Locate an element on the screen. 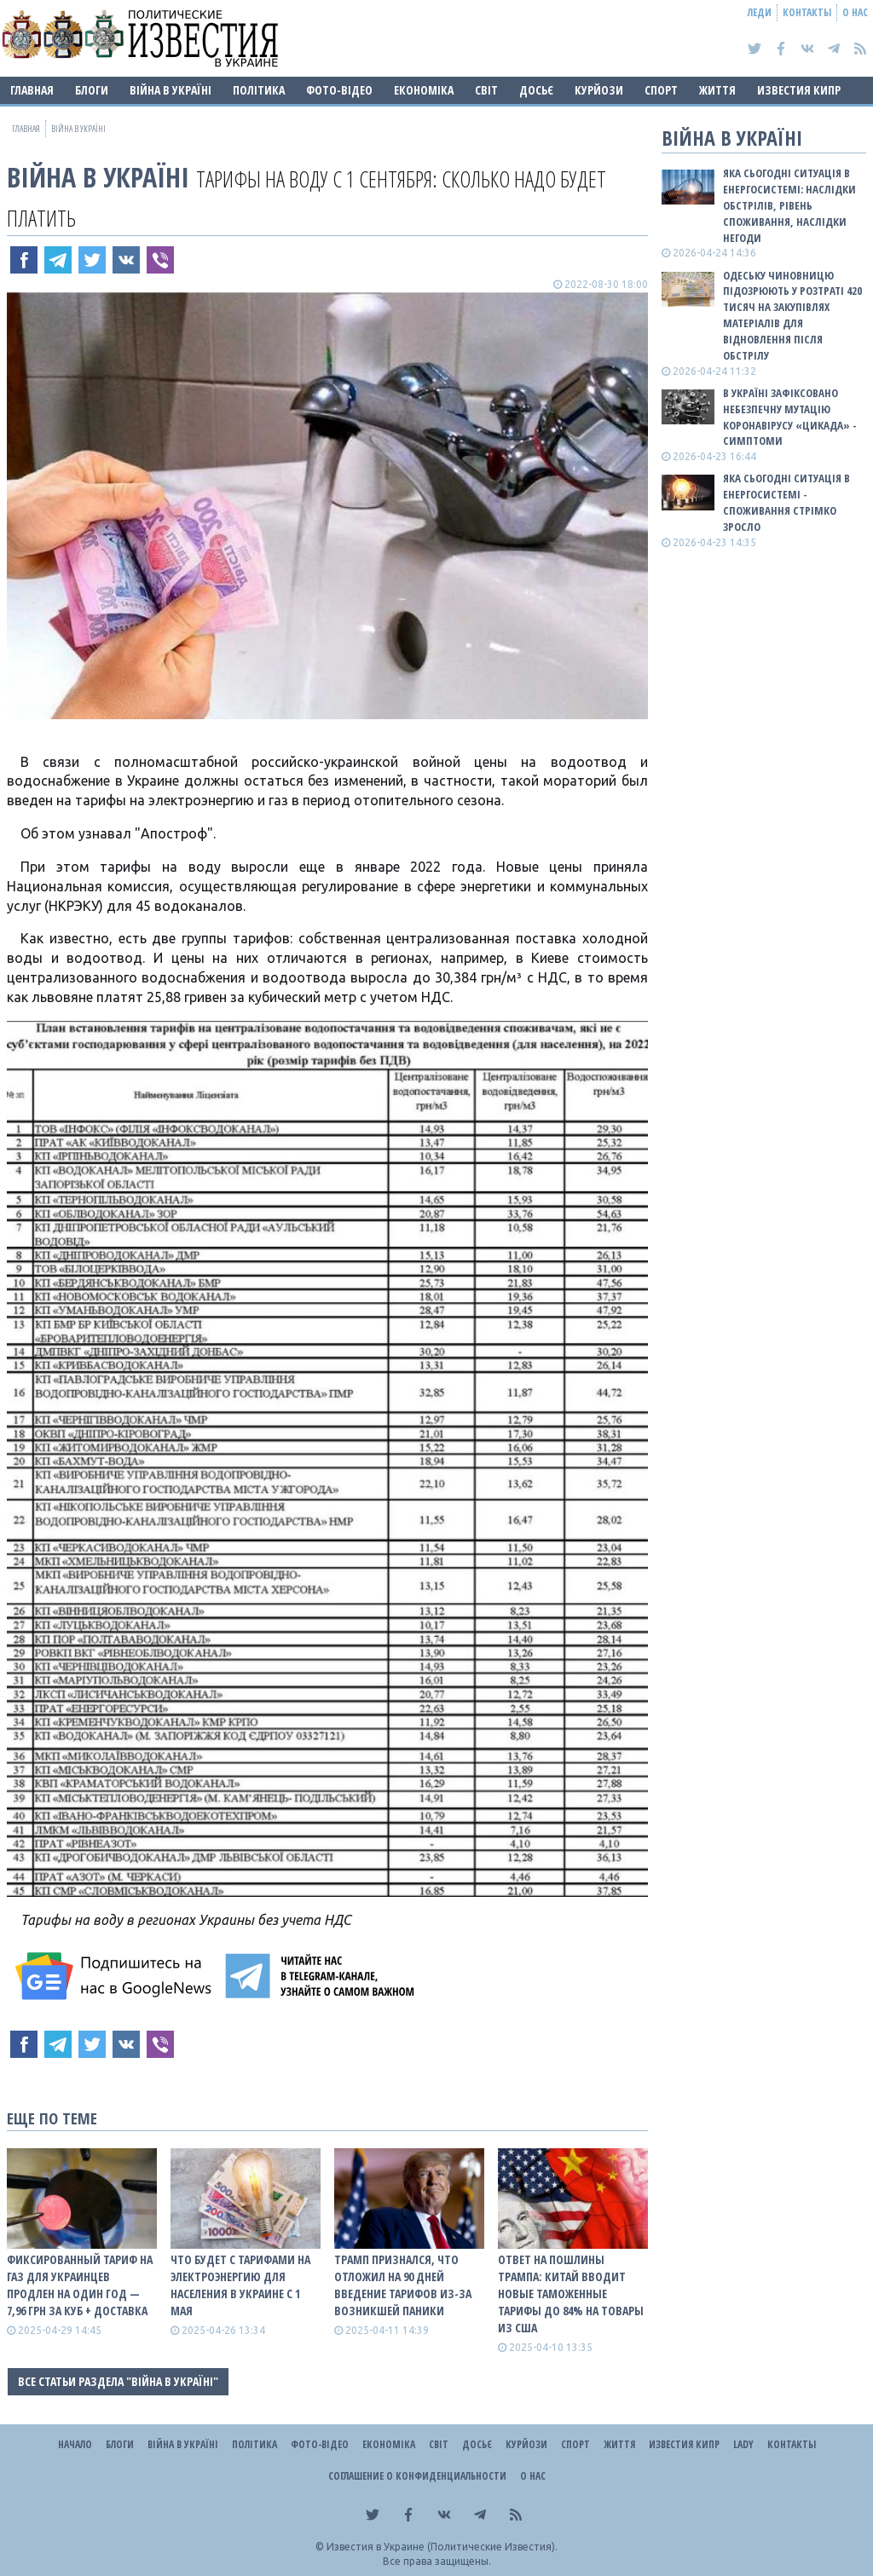 The height and width of the screenshot is (2576, 873). Ответ на пошлины Трампа: Китай вводит новые таможенные тарифы до 84% на товары из США is located at coordinates (571, 2293).